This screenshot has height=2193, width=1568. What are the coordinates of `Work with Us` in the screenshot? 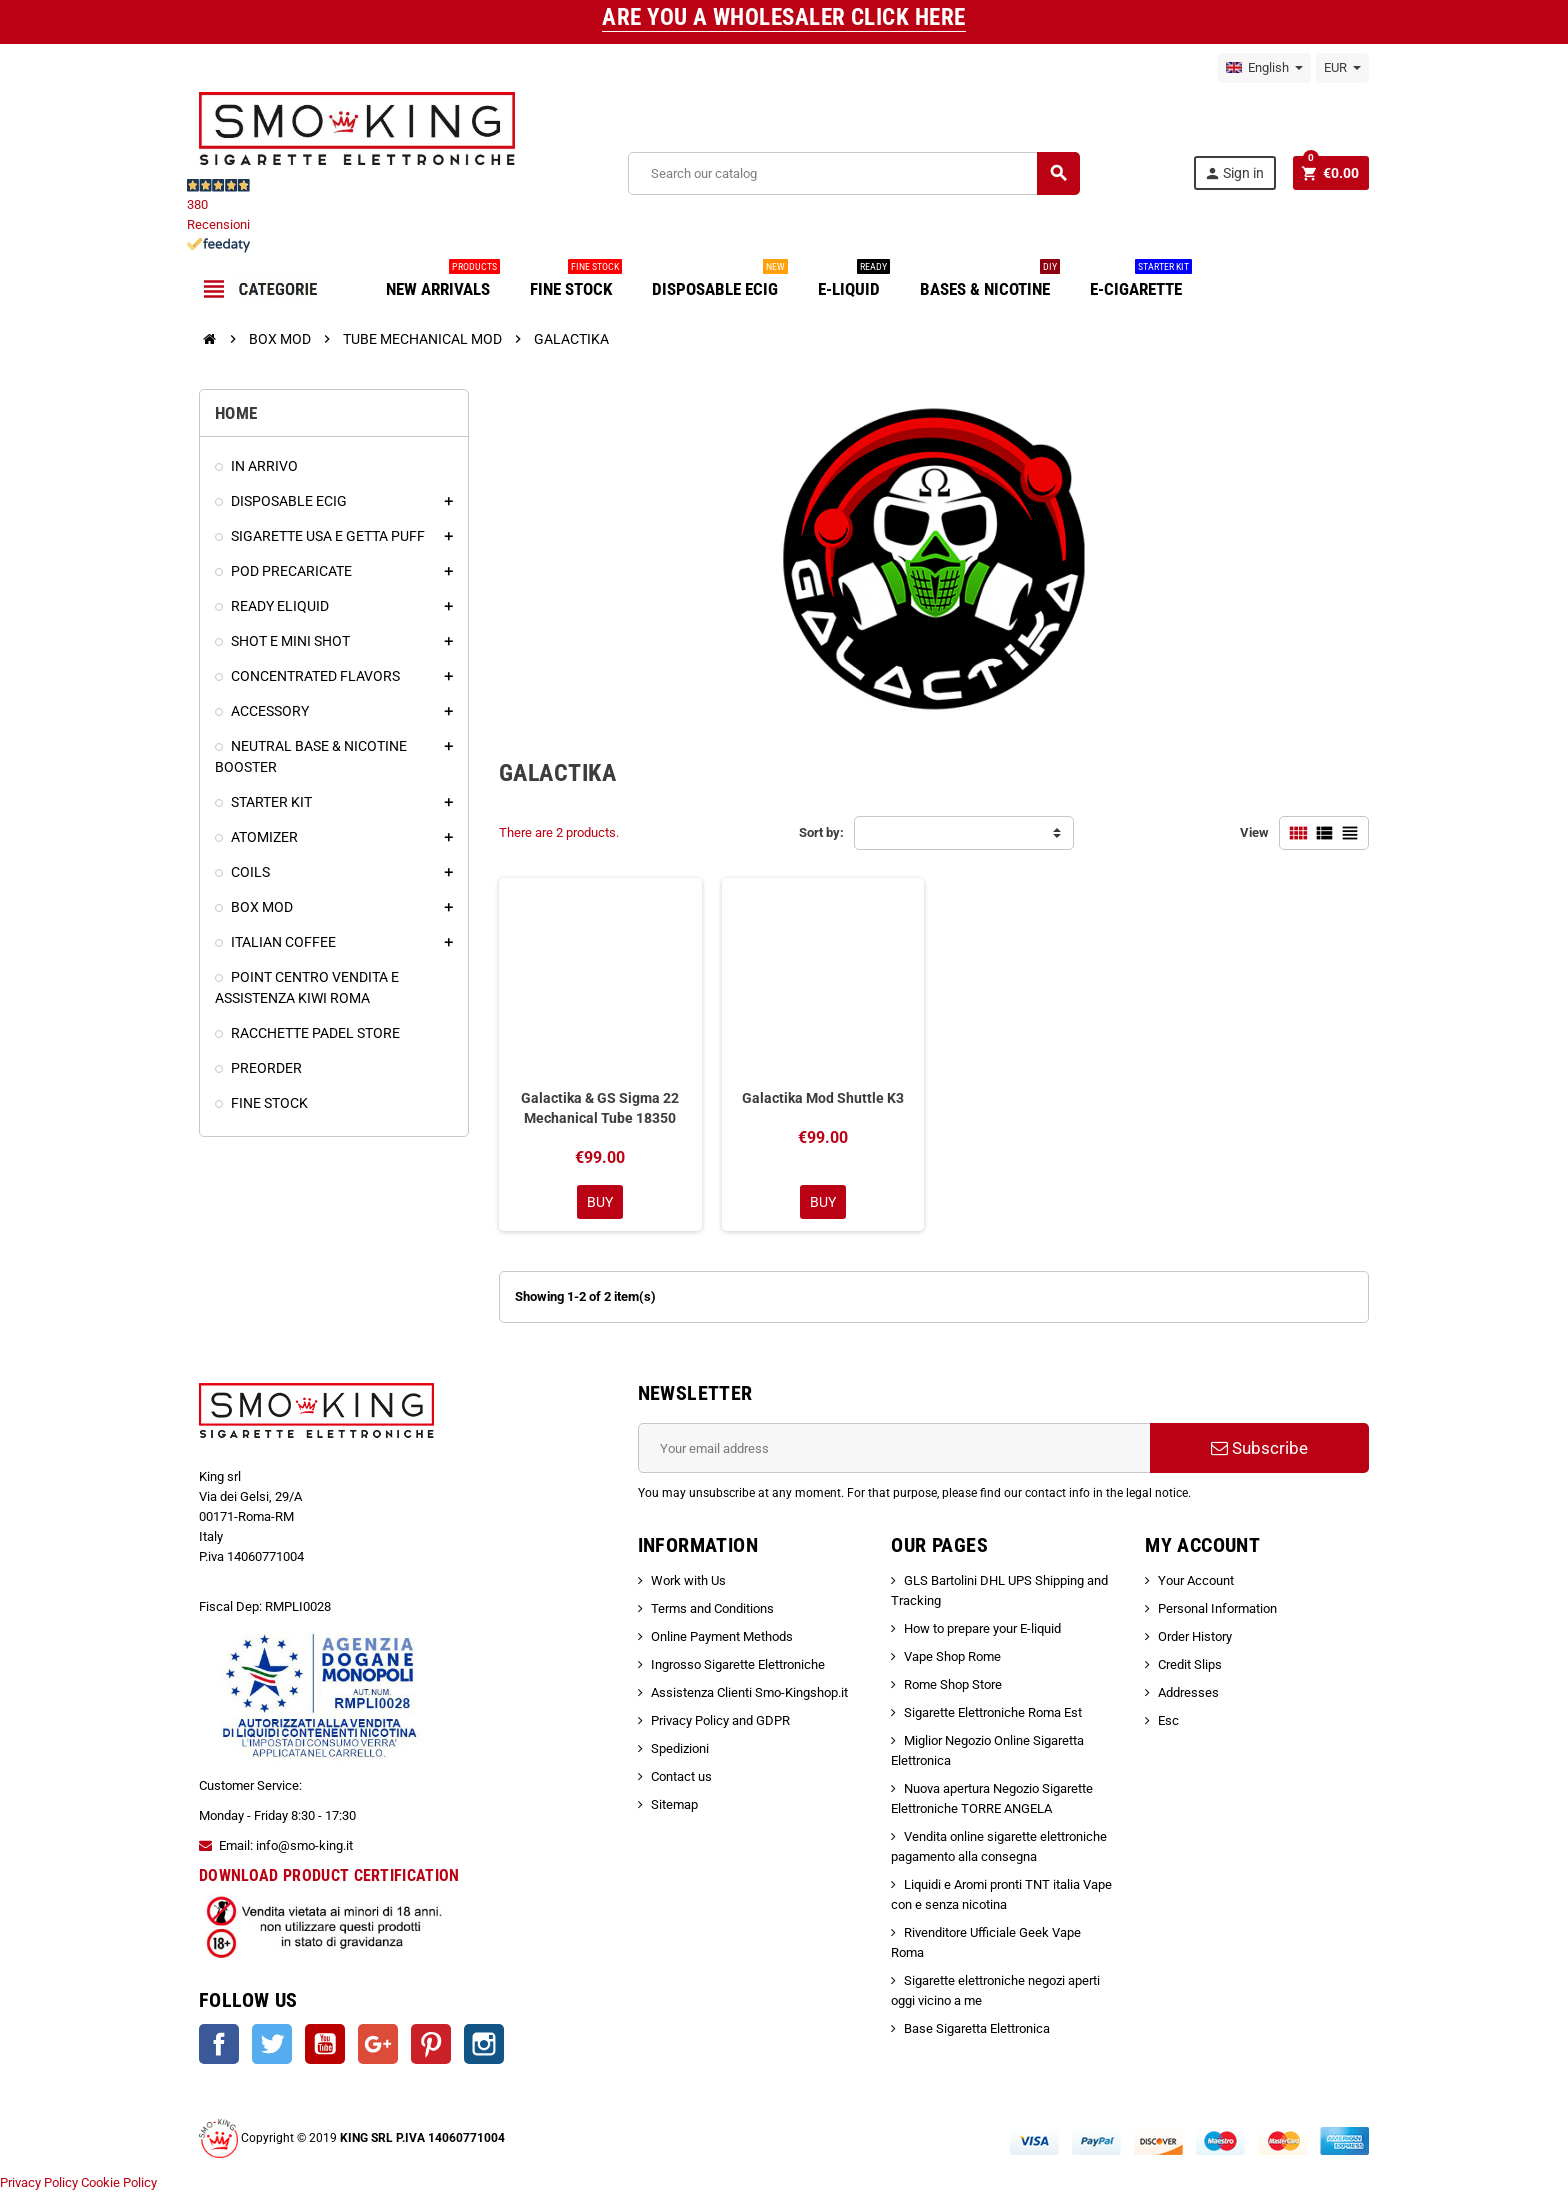 It's located at (688, 1580).